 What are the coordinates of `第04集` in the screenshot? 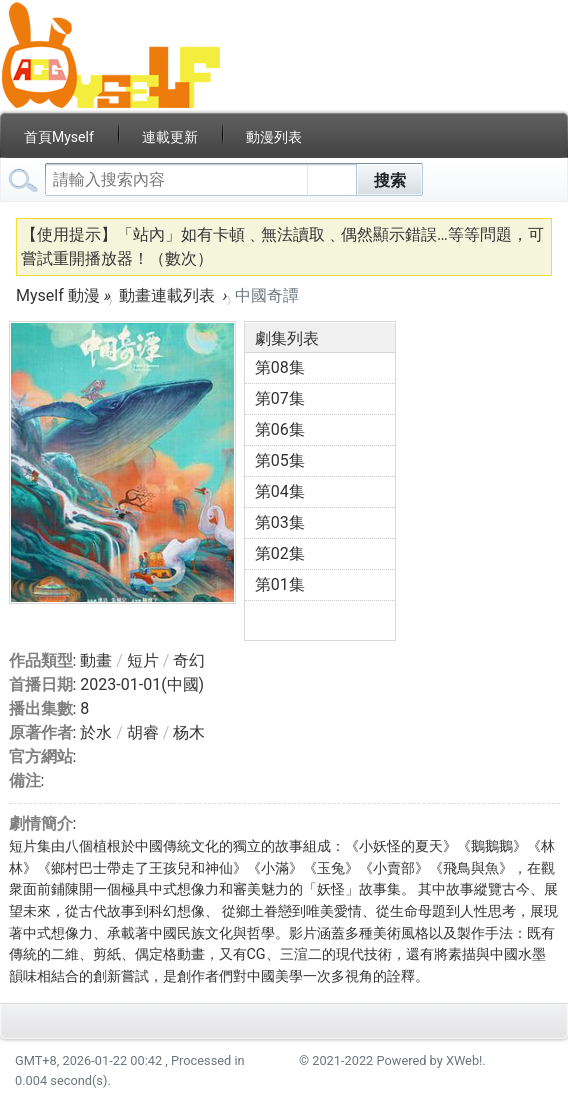 It's located at (280, 491).